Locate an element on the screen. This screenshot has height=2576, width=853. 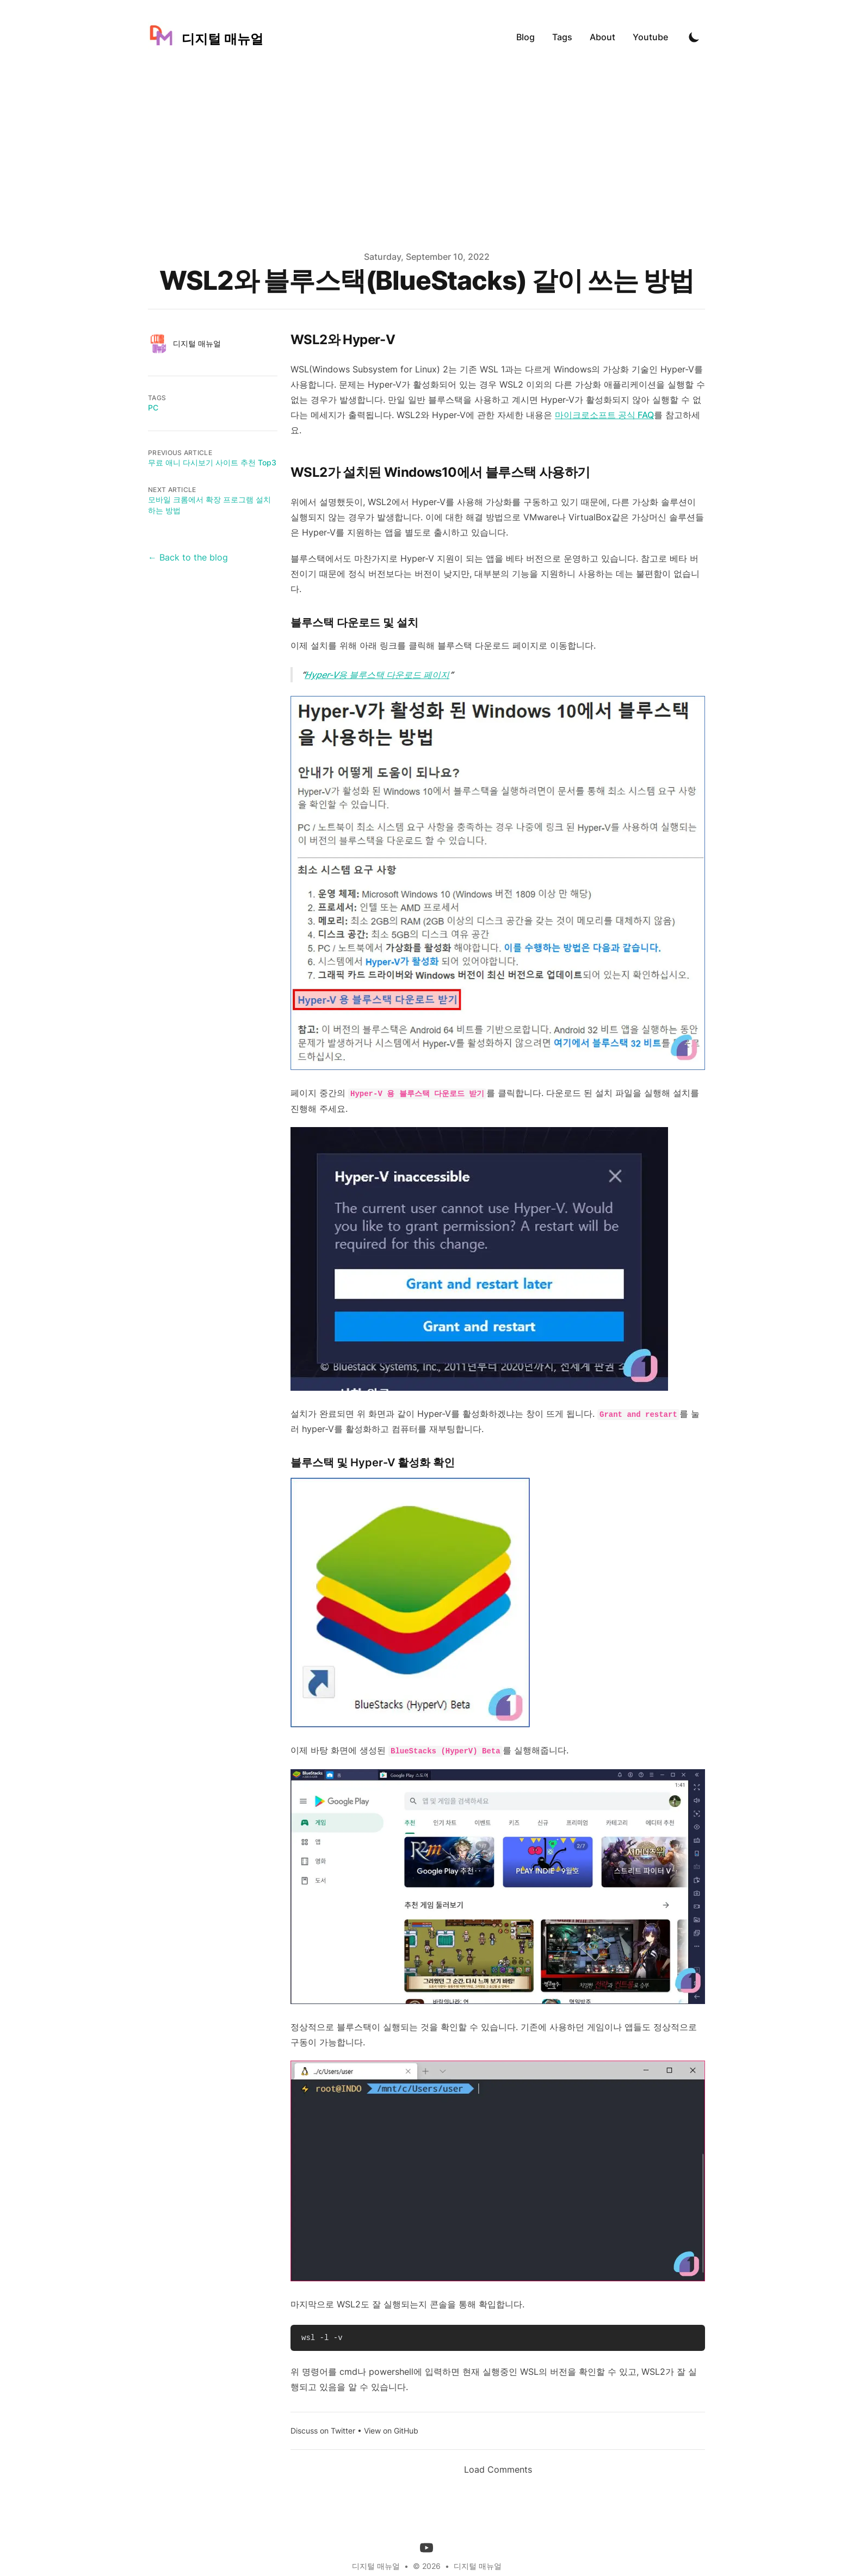
디지털 매뉴얼 is located at coordinates (478, 2566).